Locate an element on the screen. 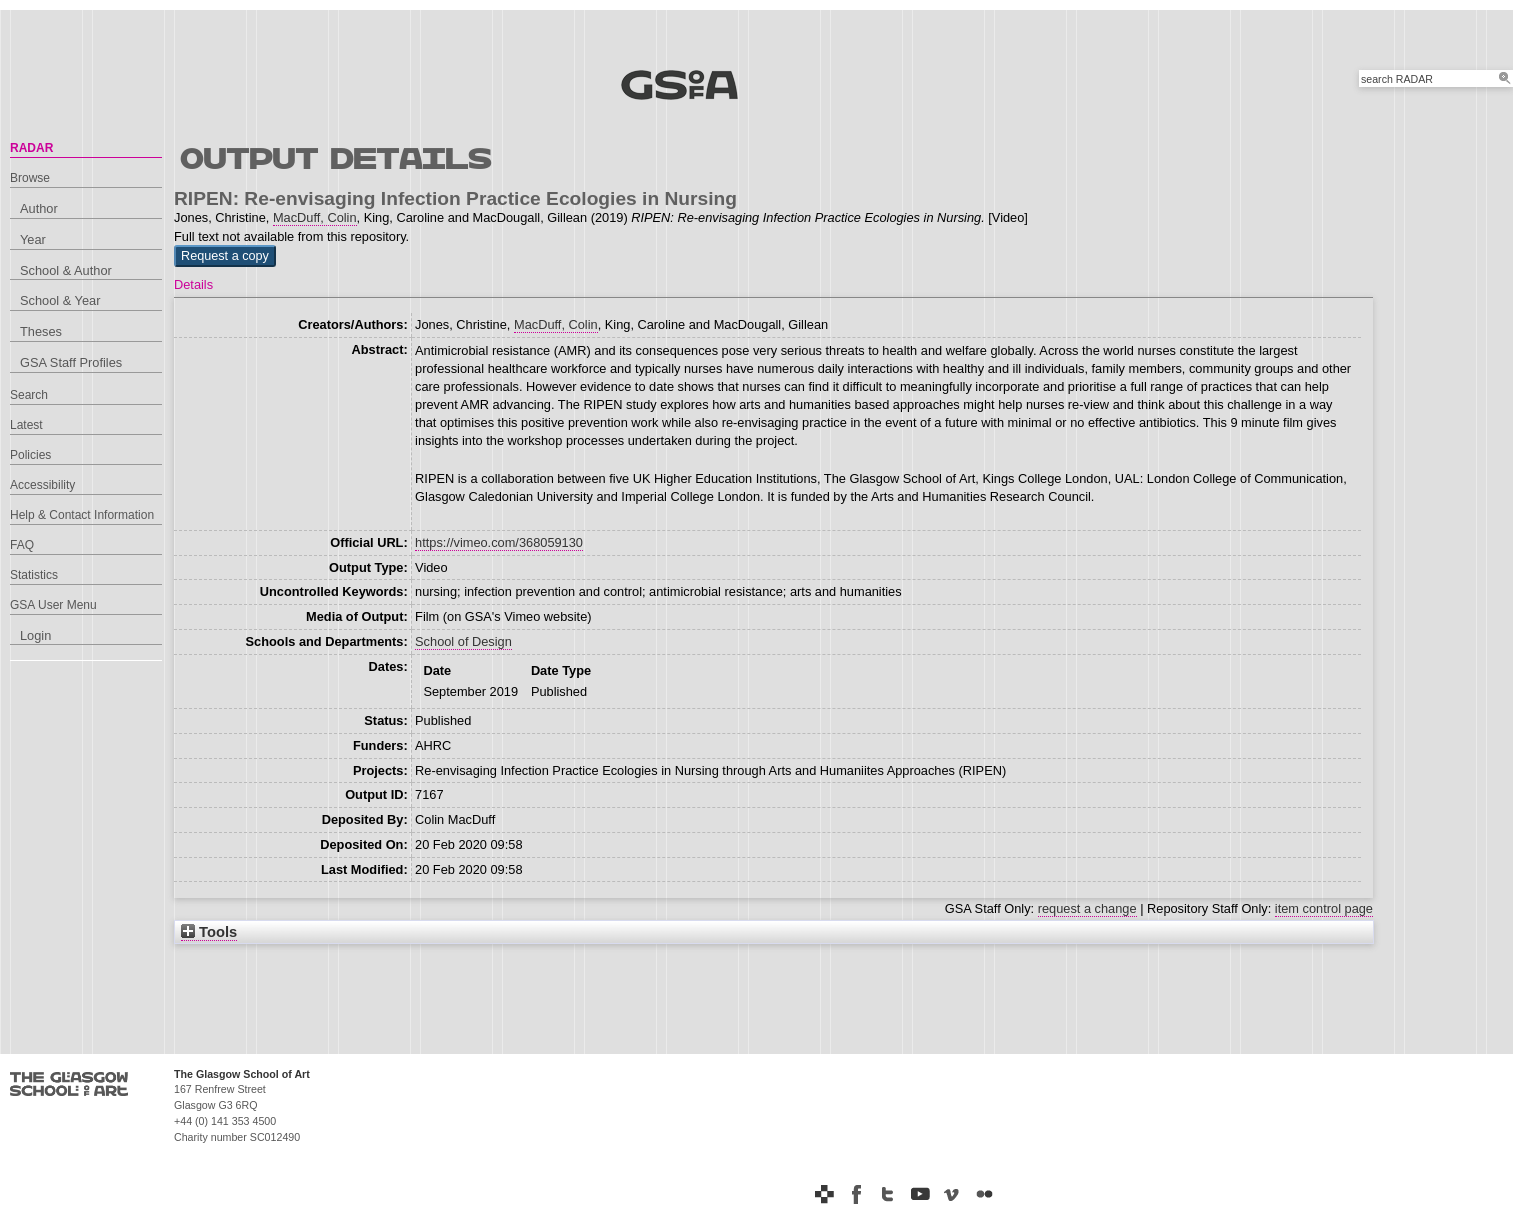 The height and width of the screenshot is (1228, 1513). Policies is located at coordinates (30, 455).